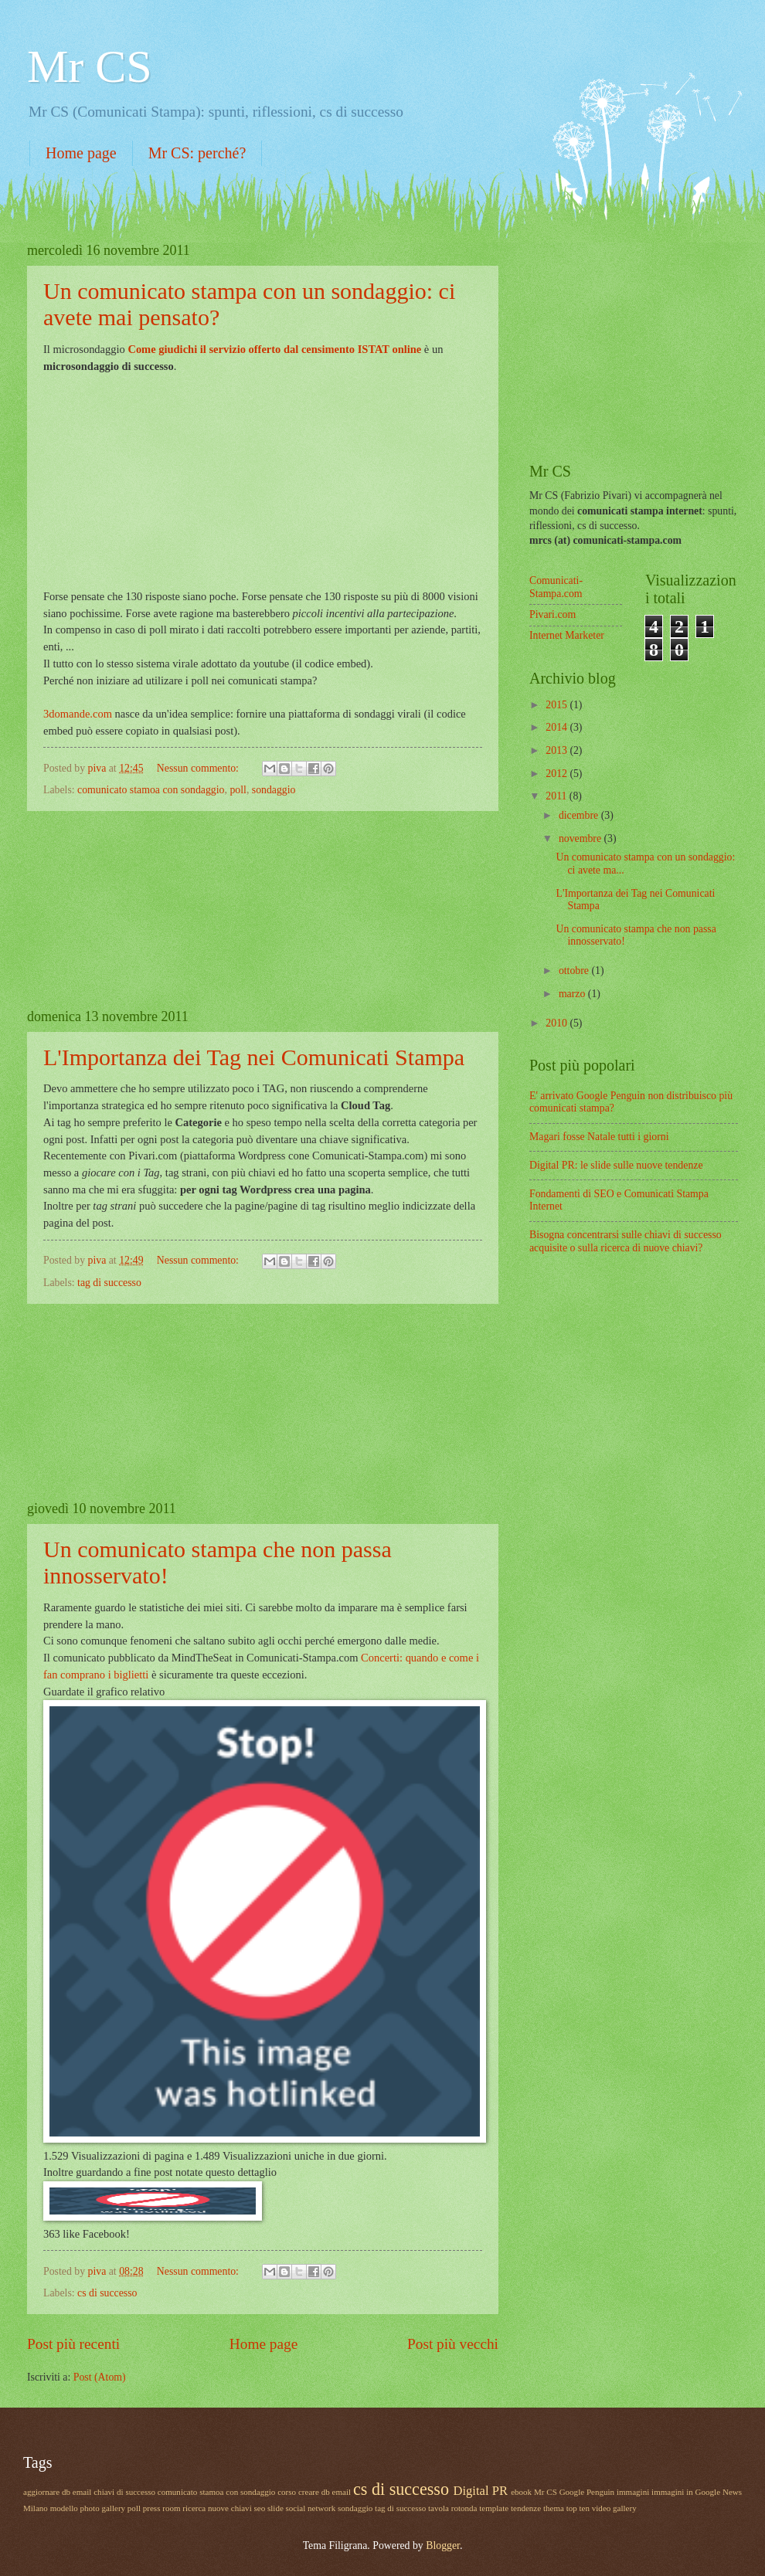  I want to click on Google Penguin, so click(586, 2491).